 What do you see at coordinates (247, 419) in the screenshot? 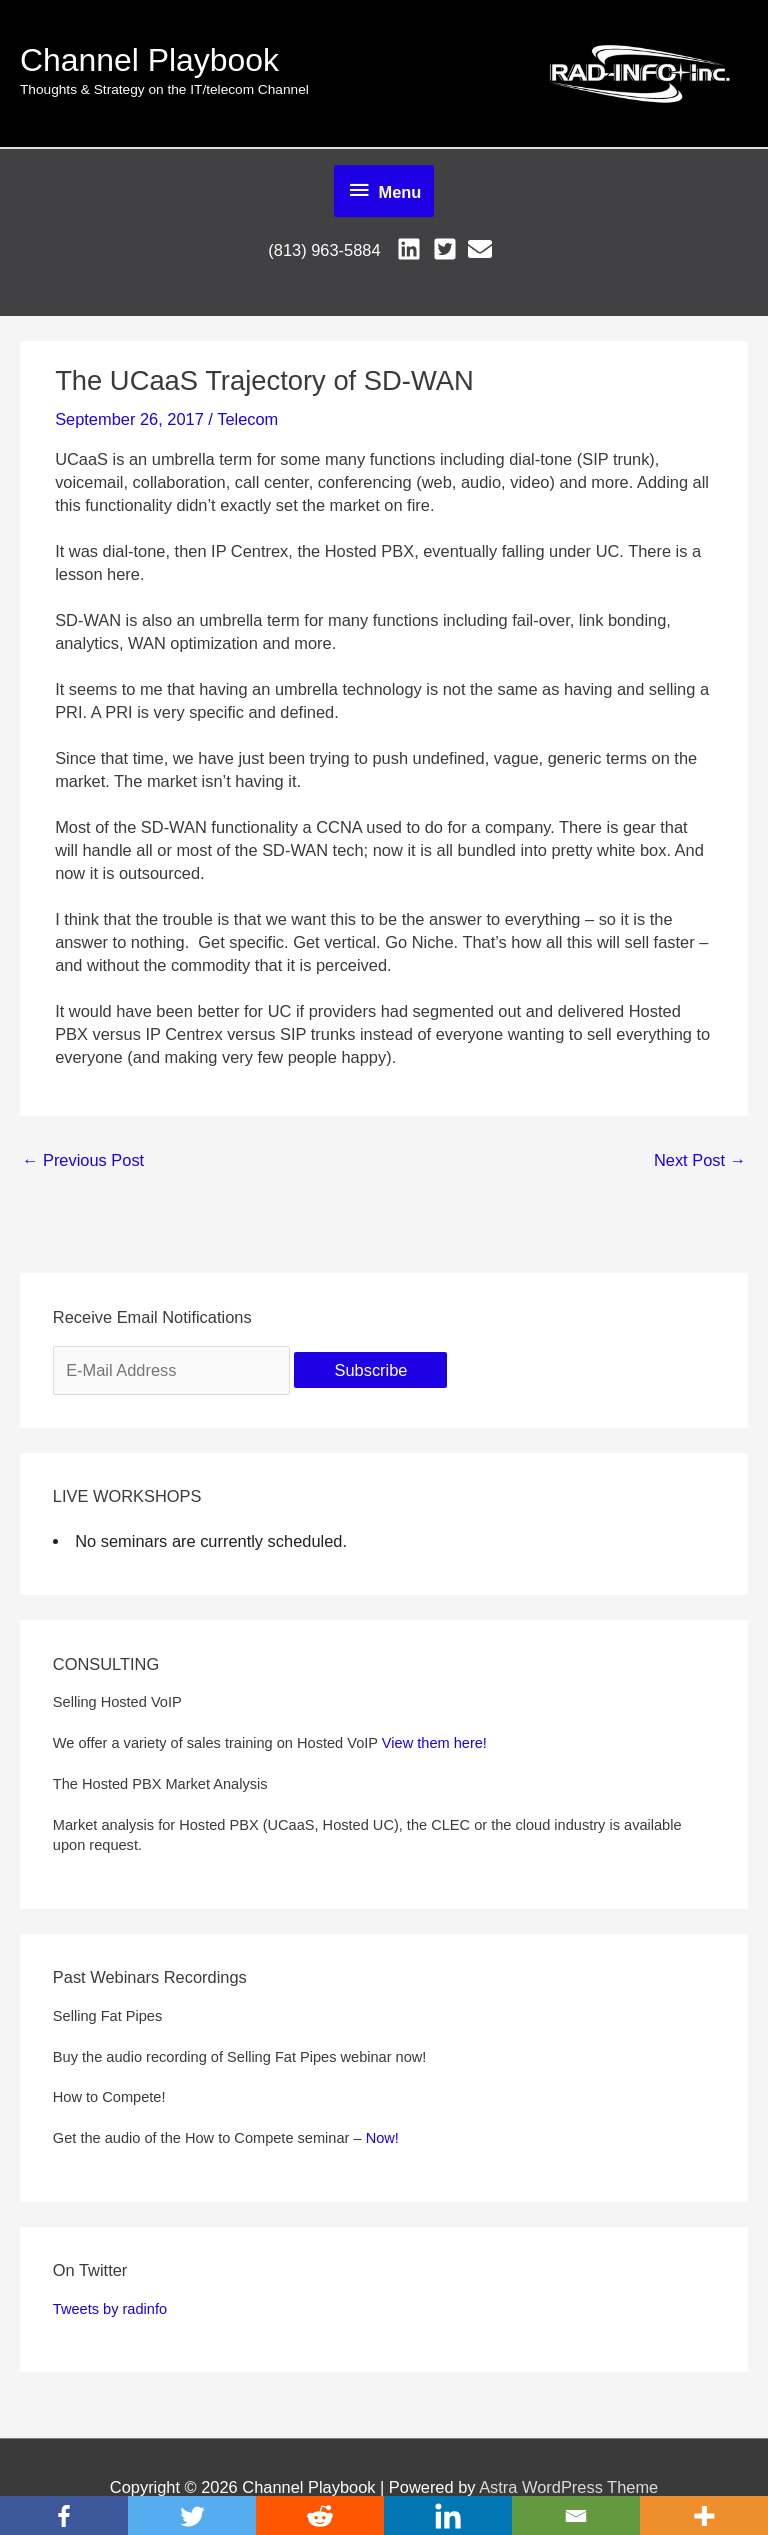
I see `Telecom` at bounding box center [247, 419].